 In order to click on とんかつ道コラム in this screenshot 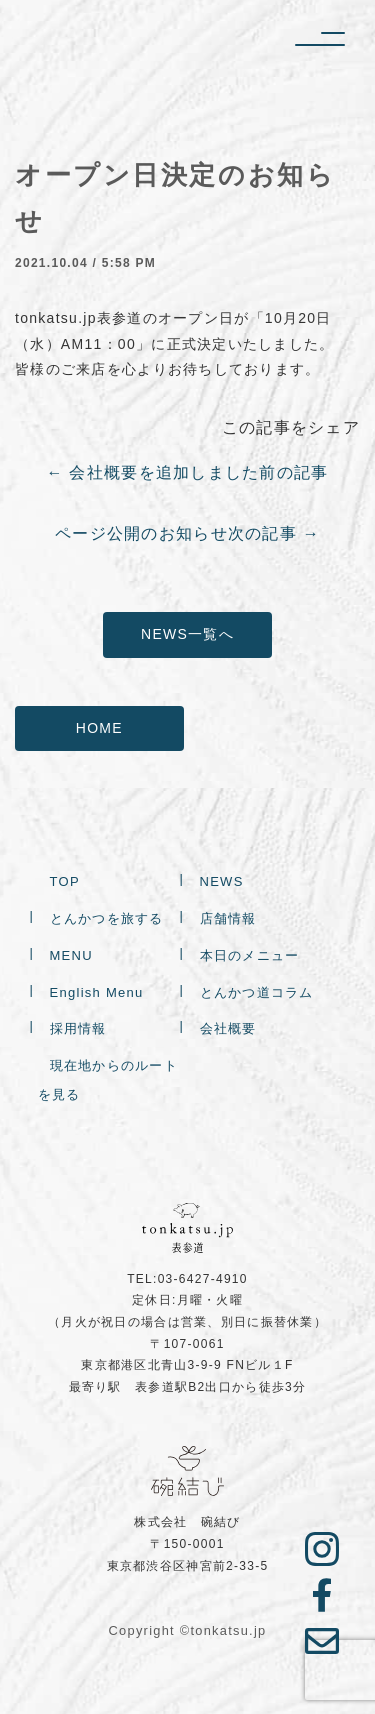, I will do `click(257, 993)`.